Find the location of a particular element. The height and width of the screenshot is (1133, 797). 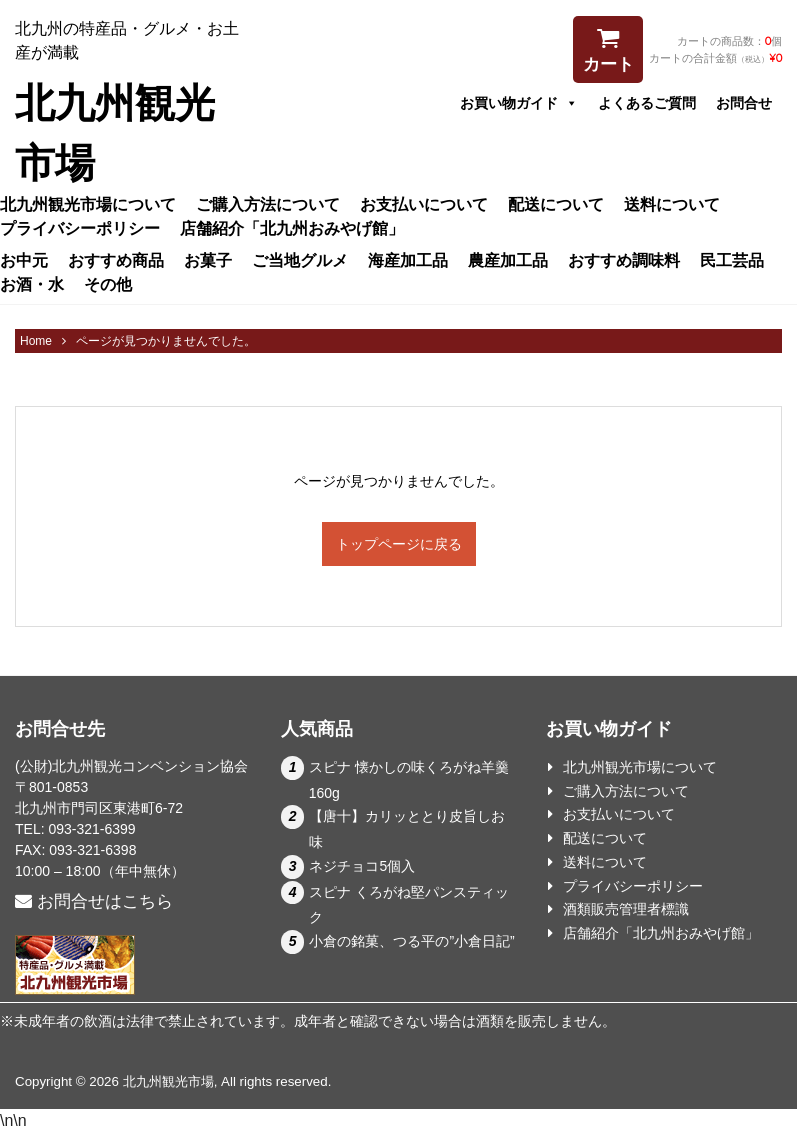

お買い物ガイド is located at coordinates (519, 103).